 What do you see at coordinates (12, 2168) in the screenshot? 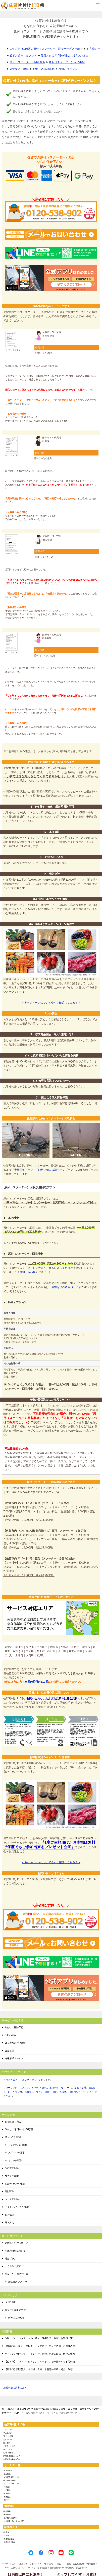
I see `シロアリ駆除` at bounding box center [12, 2168].